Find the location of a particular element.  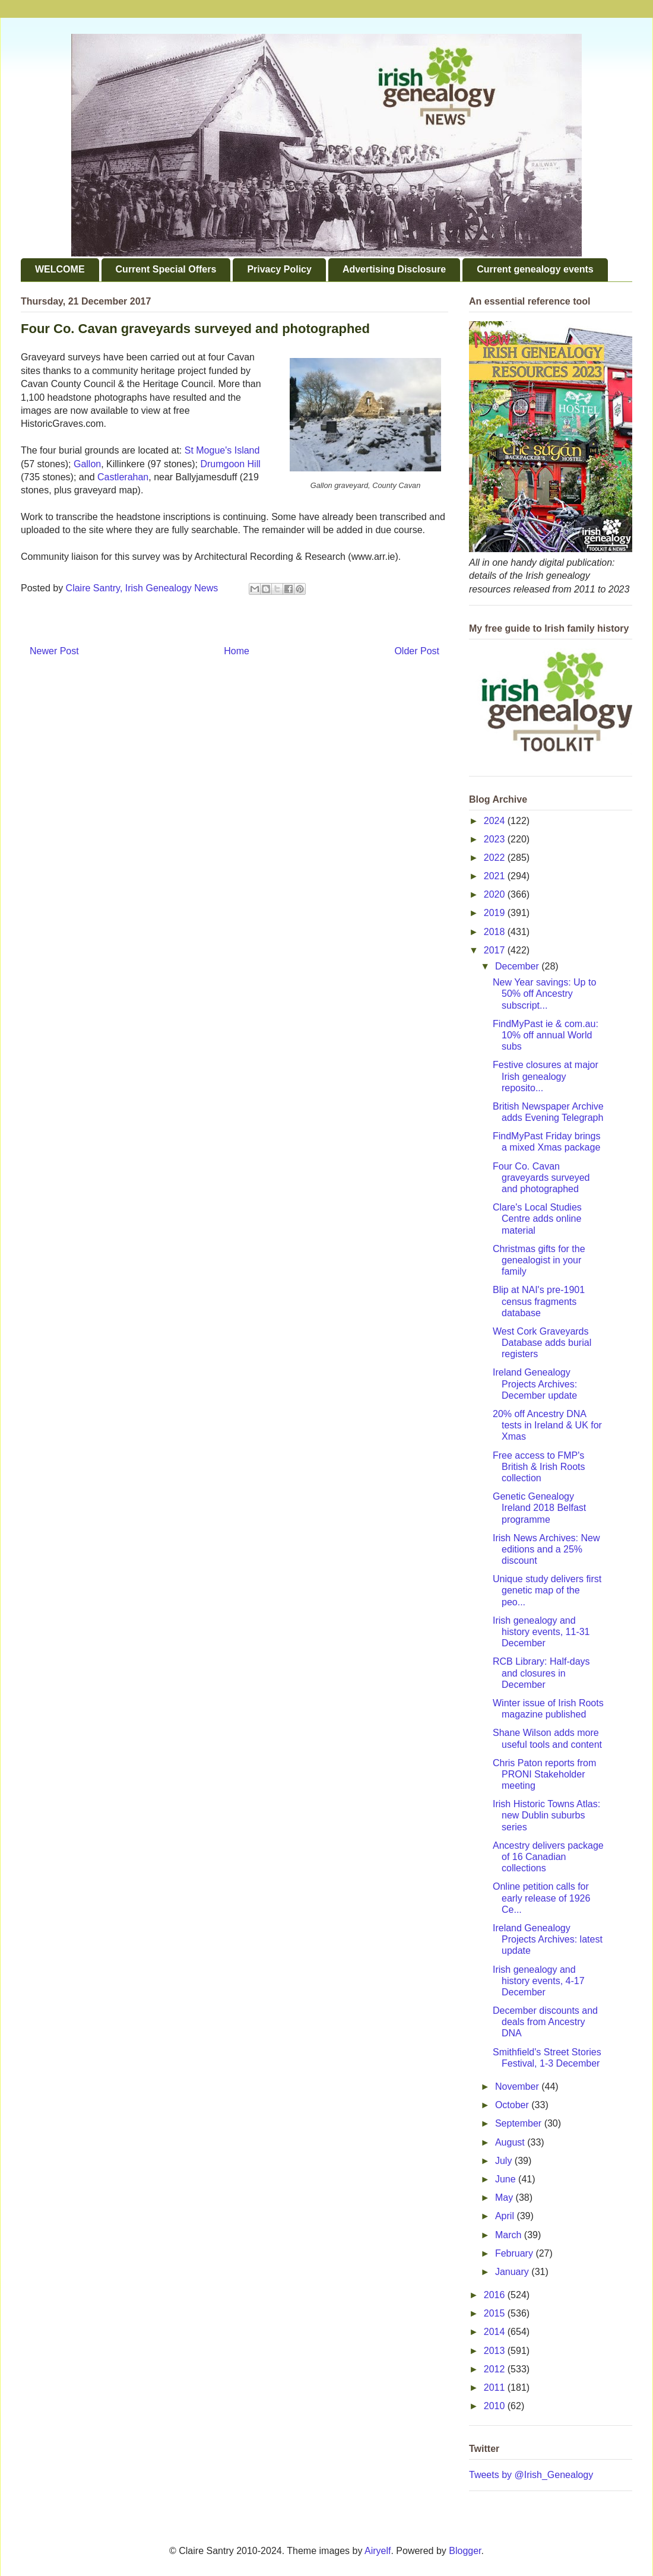

2014 is located at coordinates (496, 2332).